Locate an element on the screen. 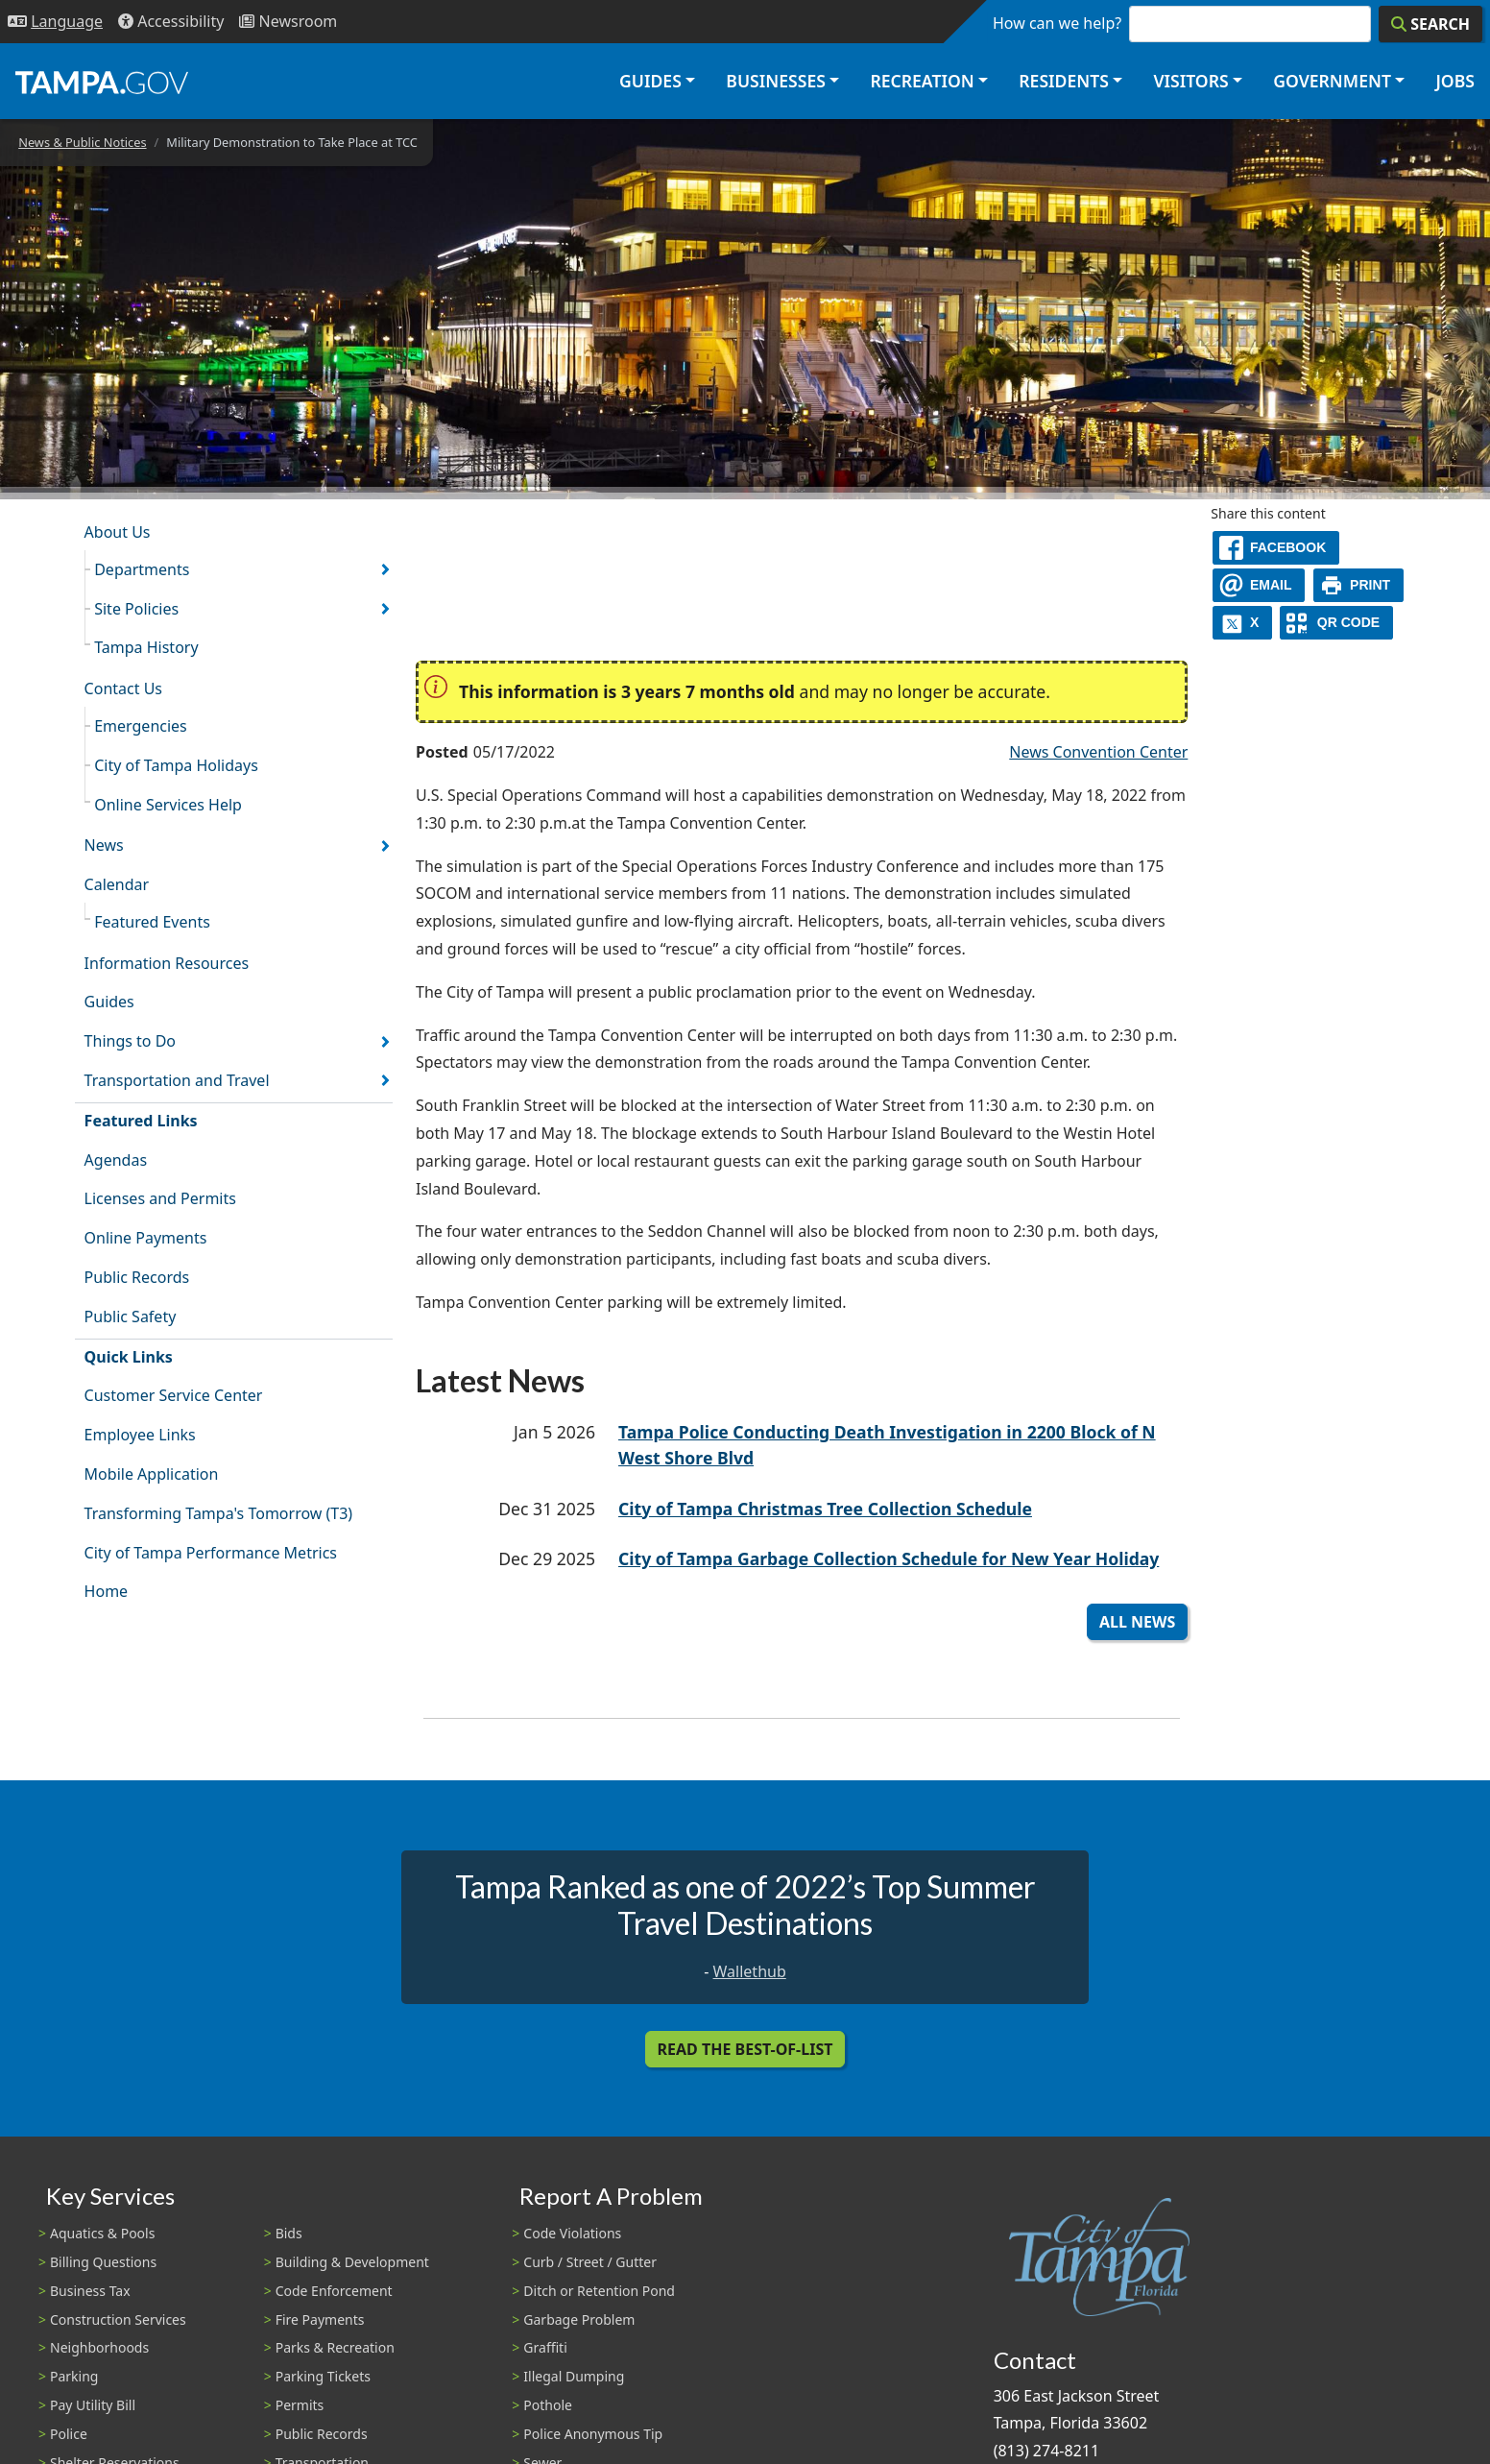 The image size is (1490, 2464). [X] is located at coordinates (1242, 623).